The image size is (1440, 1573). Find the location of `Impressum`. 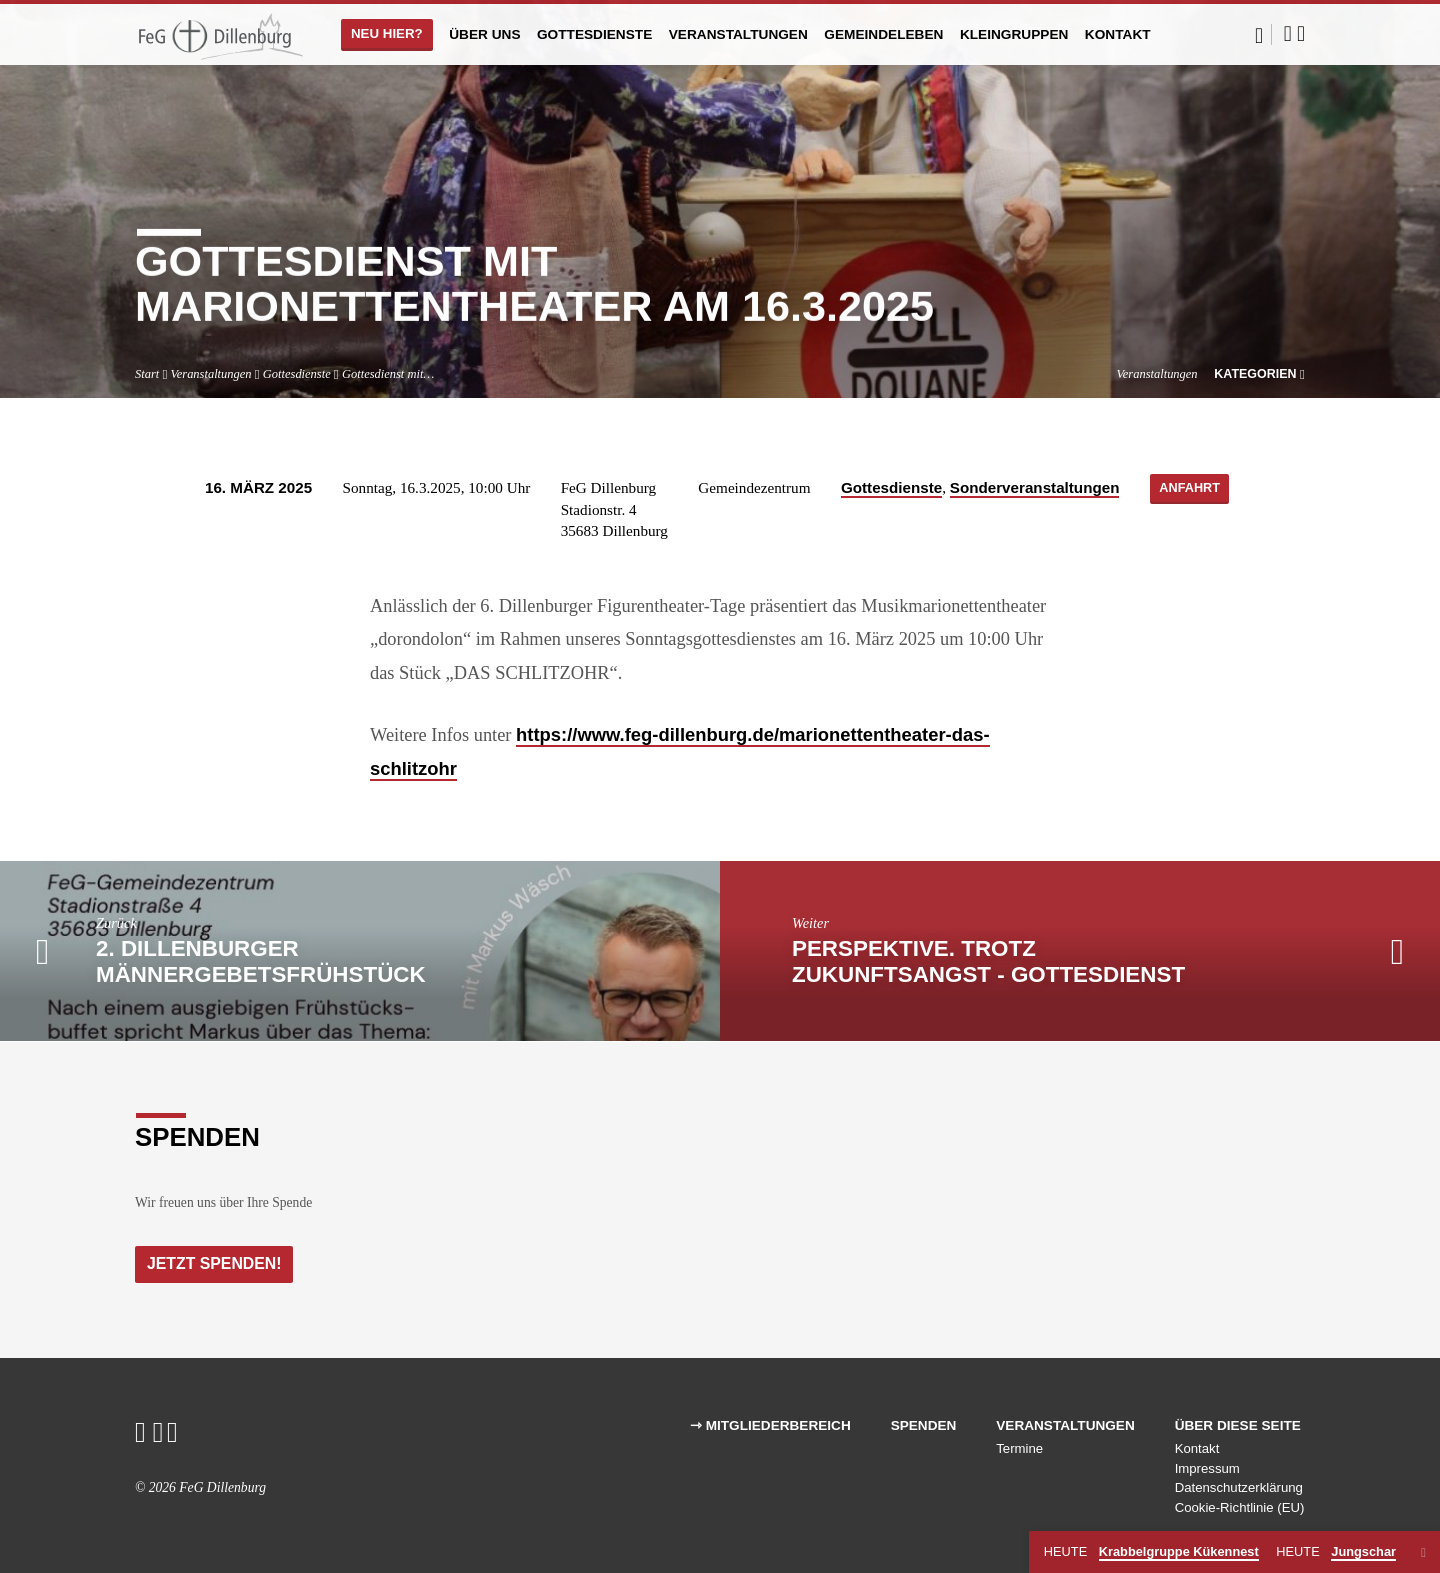

Impressum is located at coordinates (1207, 1468).